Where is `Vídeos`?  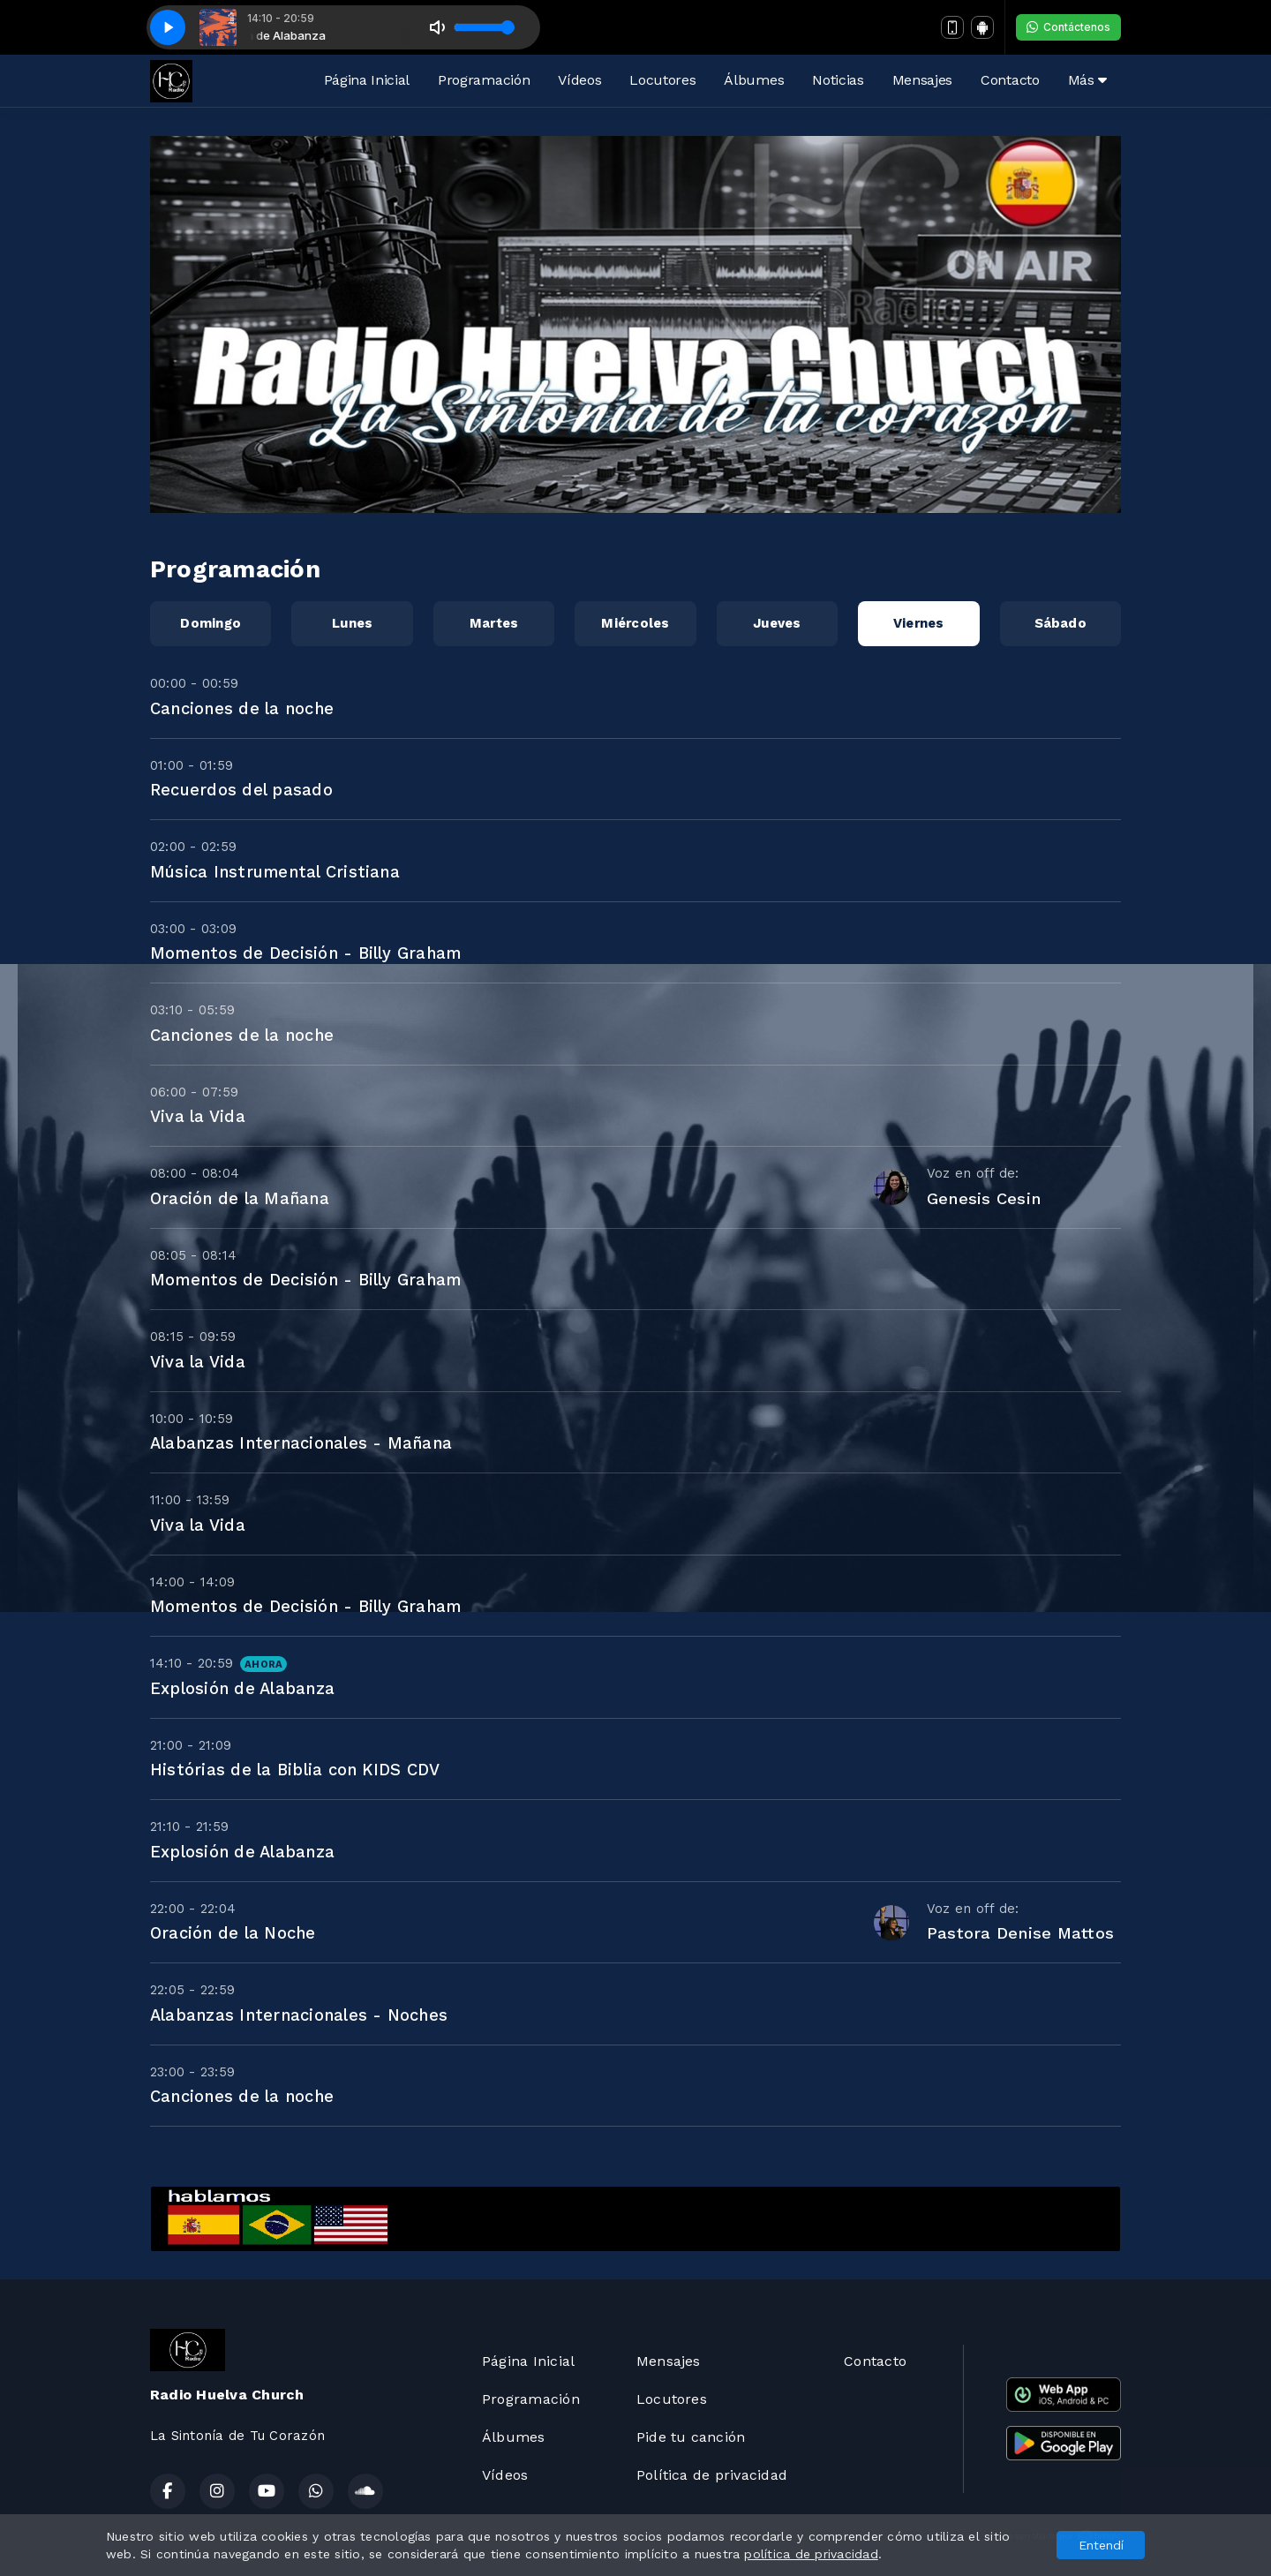 Vídeos is located at coordinates (579, 80).